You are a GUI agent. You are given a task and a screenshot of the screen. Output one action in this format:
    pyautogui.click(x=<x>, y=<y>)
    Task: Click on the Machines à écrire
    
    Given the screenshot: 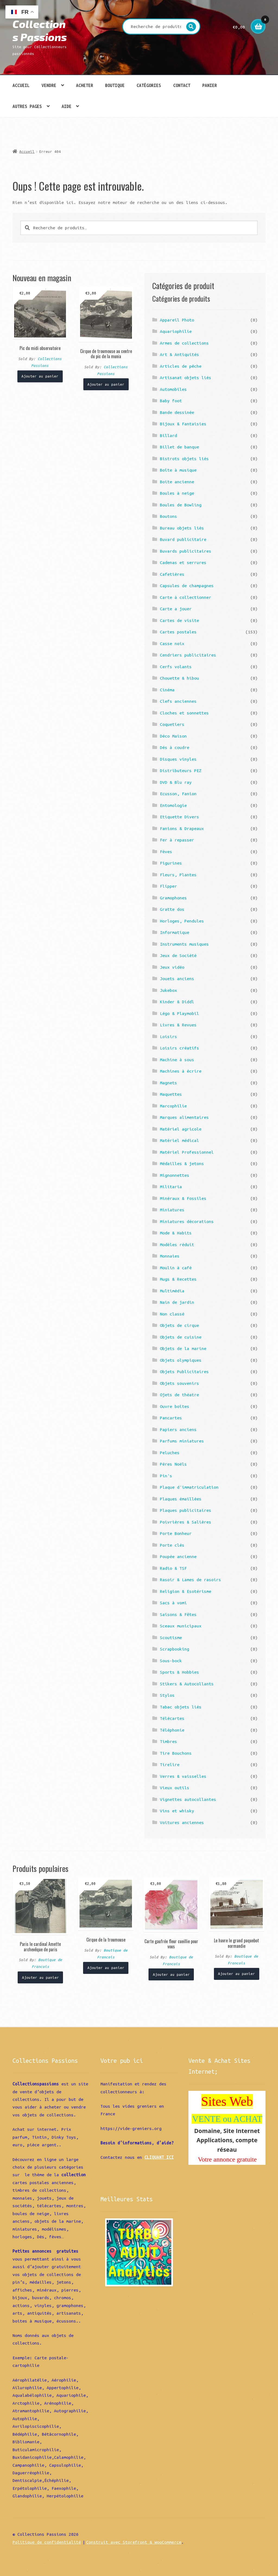 What is the action you would take?
    pyautogui.click(x=180, y=1071)
    